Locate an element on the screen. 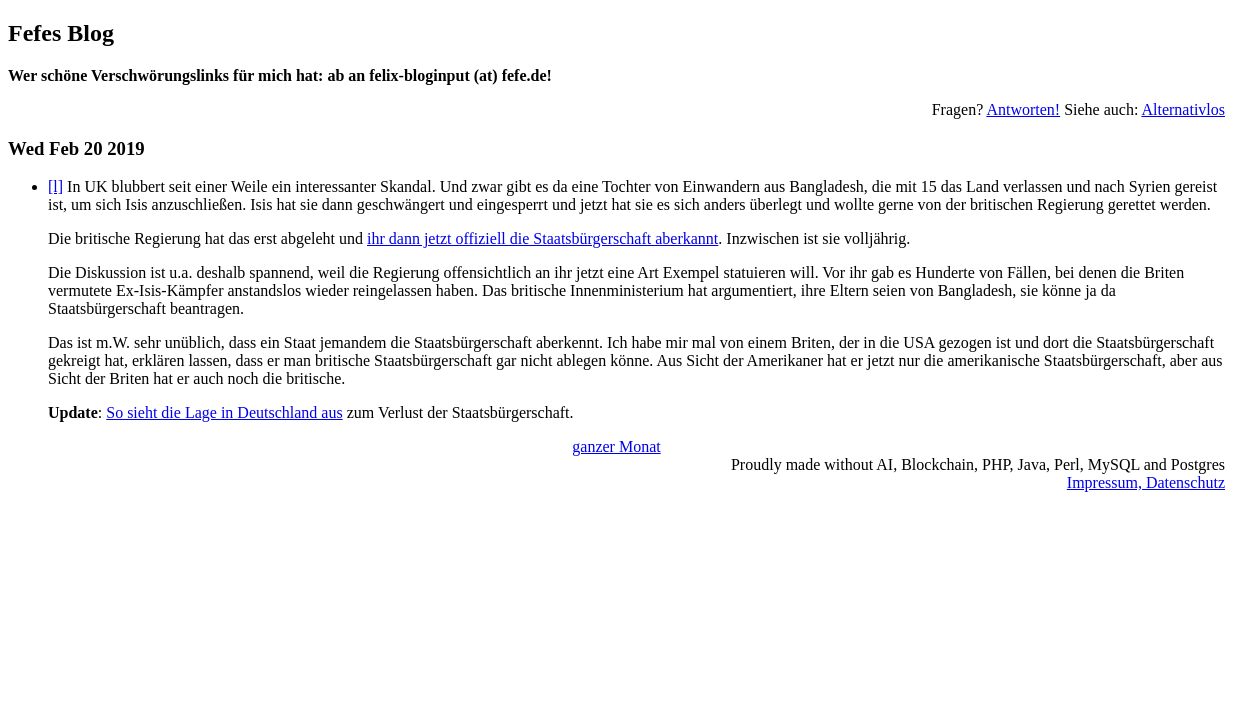  Fefes Blog is located at coordinates (61, 33).